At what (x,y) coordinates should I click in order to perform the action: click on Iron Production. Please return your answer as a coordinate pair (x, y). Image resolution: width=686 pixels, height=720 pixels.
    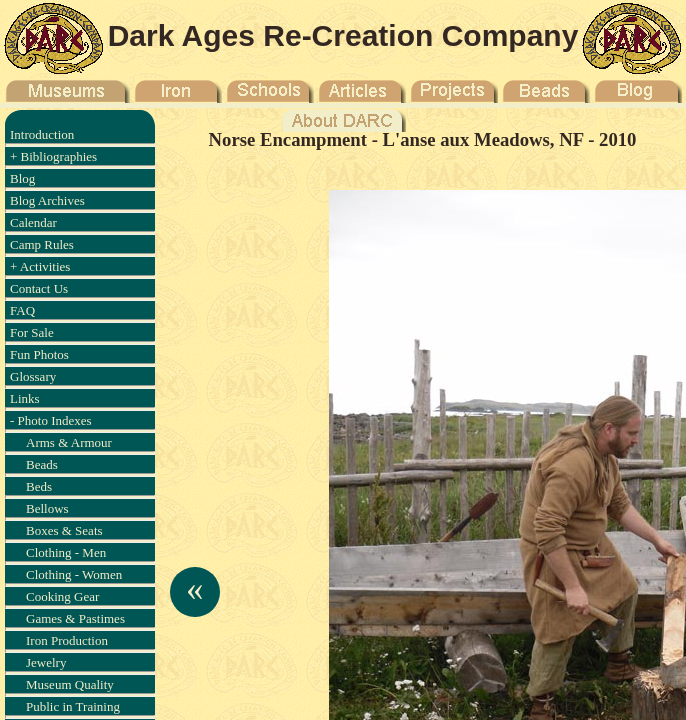
    Looking at the image, I should click on (67, 640).